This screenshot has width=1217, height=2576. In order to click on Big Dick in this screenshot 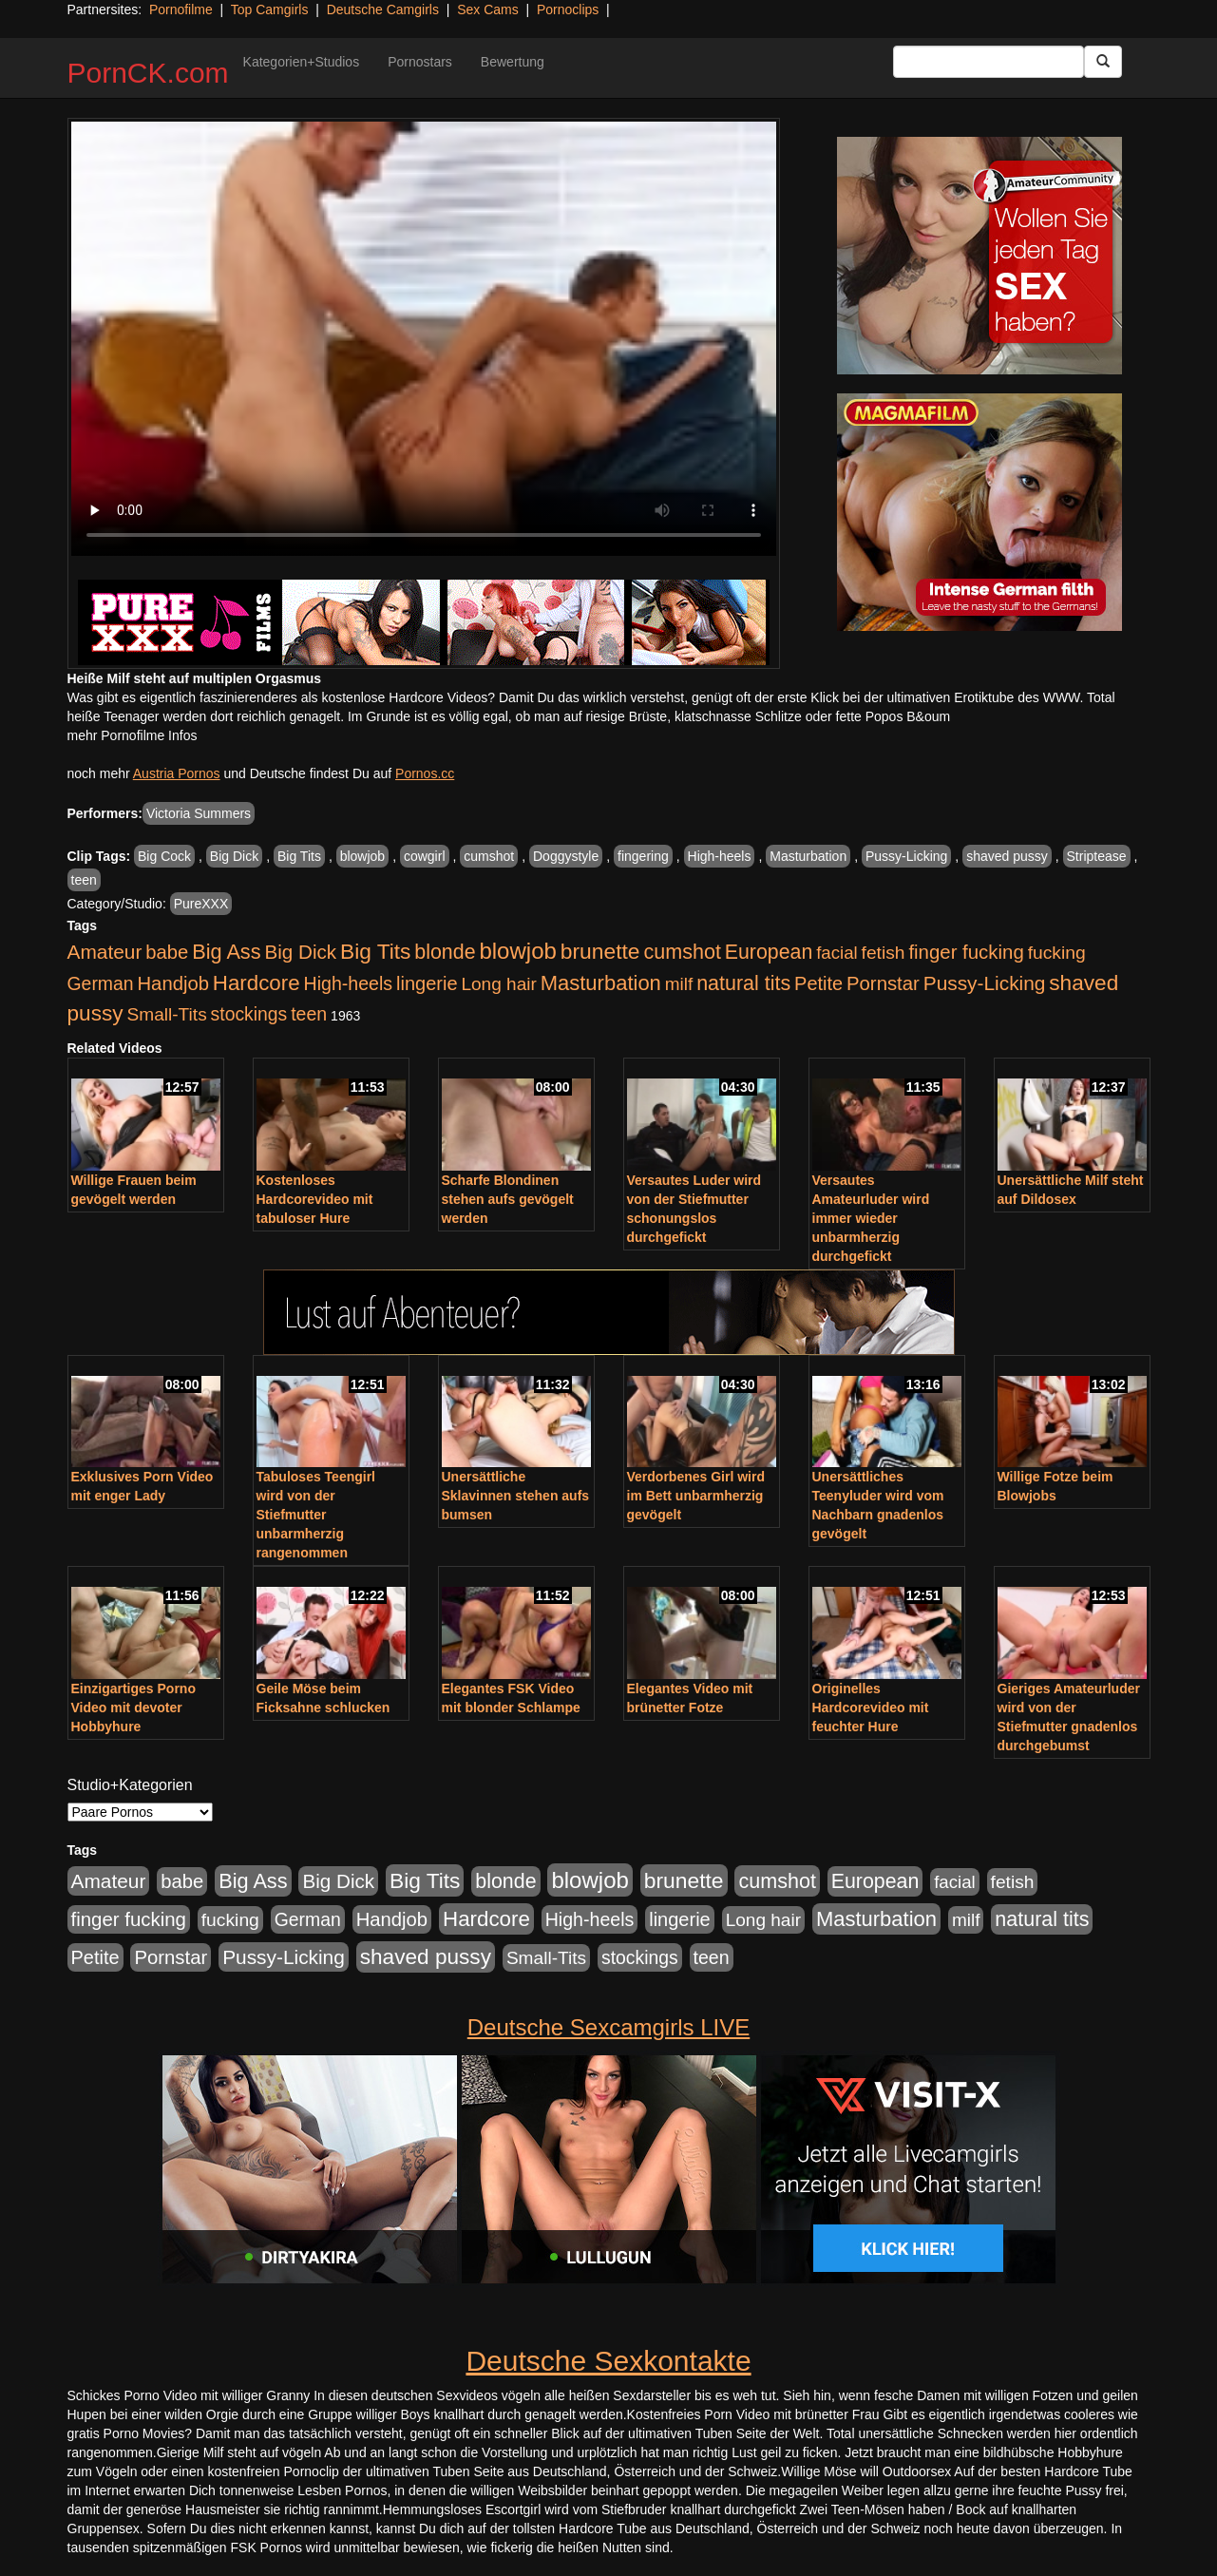, I will do `click(234, 856)`.